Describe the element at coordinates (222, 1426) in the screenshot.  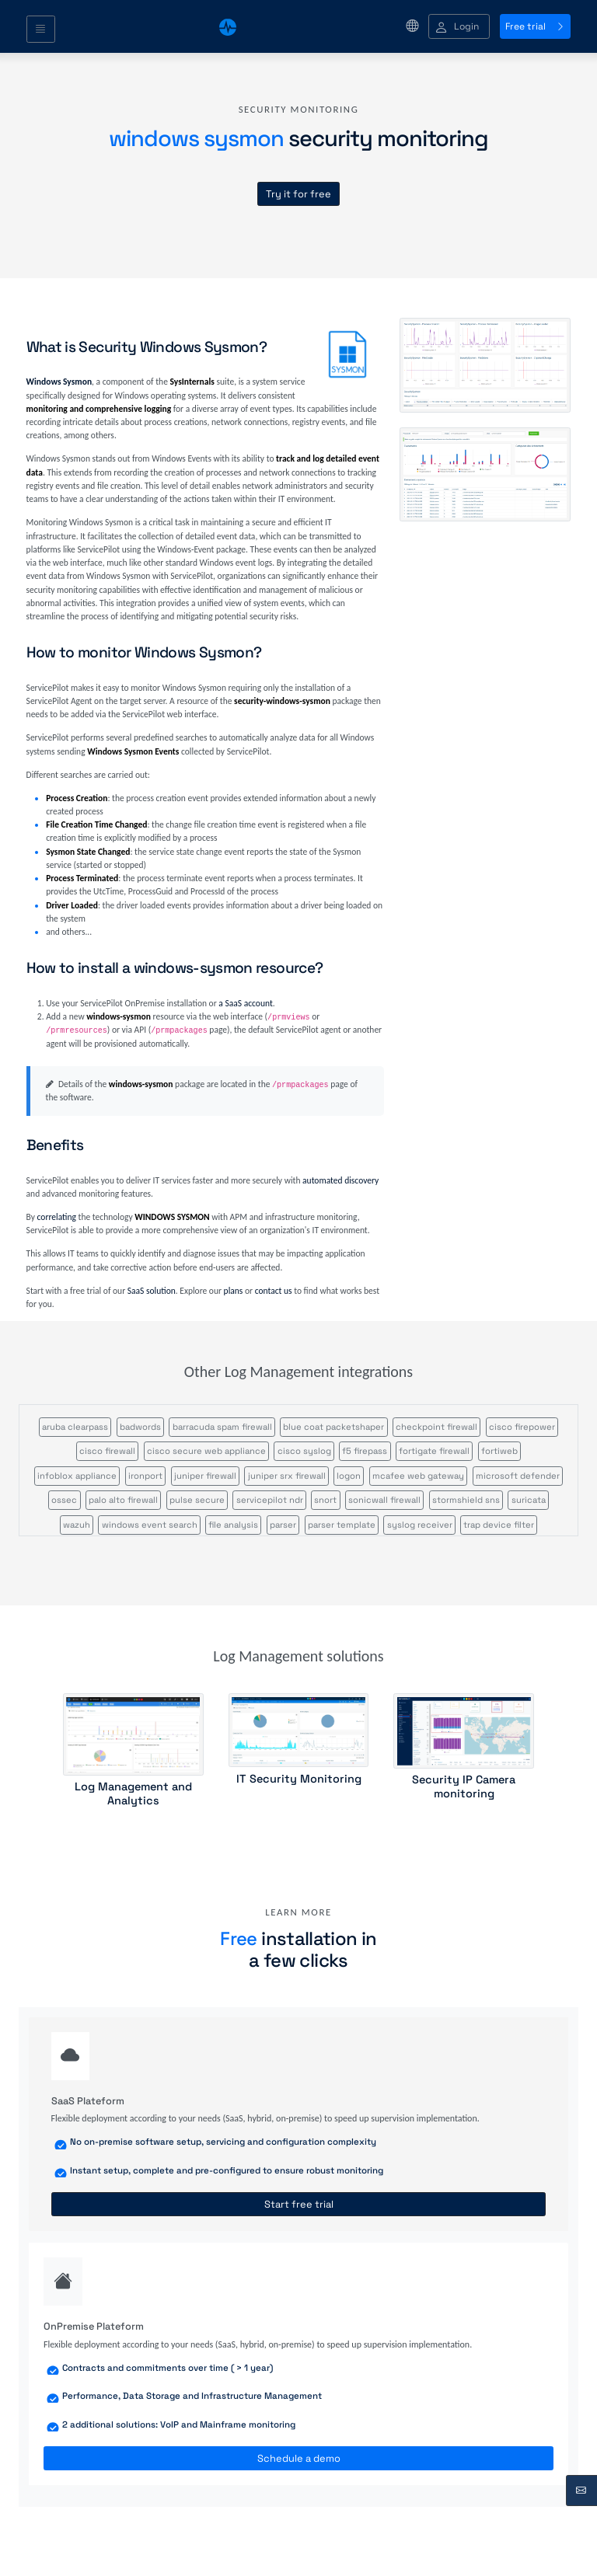
I see `barracuda spam firewall [button]` at that location.